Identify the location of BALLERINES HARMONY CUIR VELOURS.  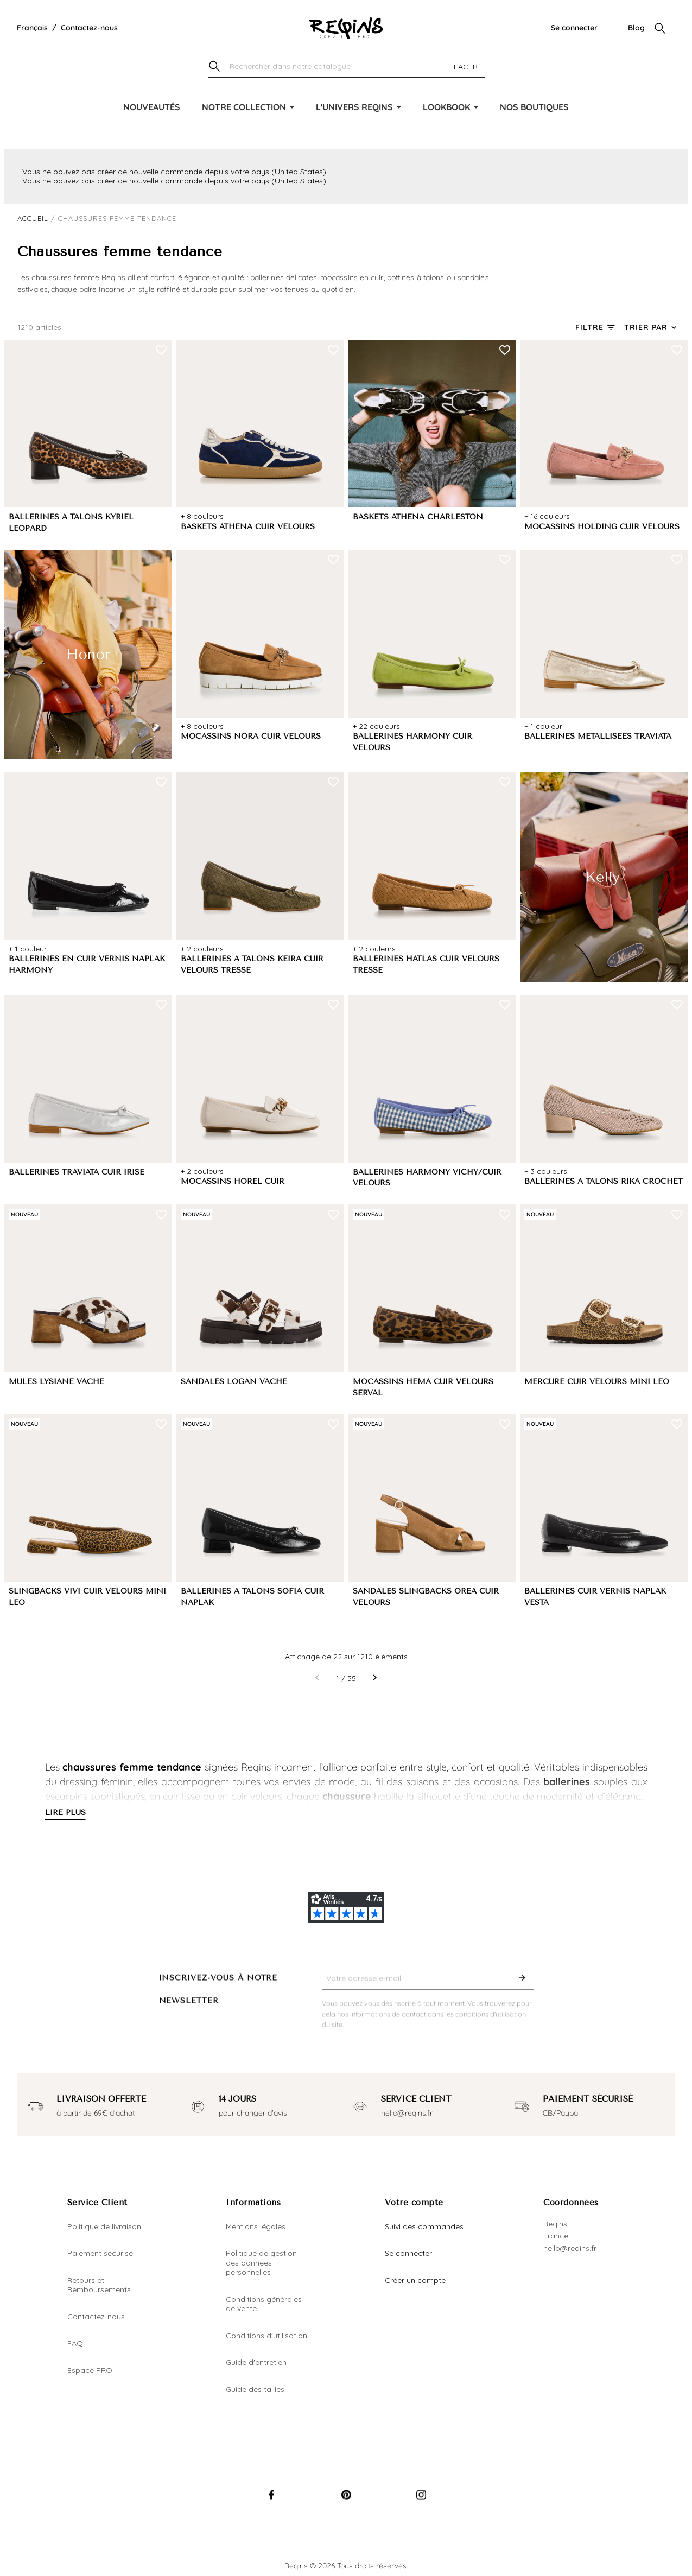
(412, 742).